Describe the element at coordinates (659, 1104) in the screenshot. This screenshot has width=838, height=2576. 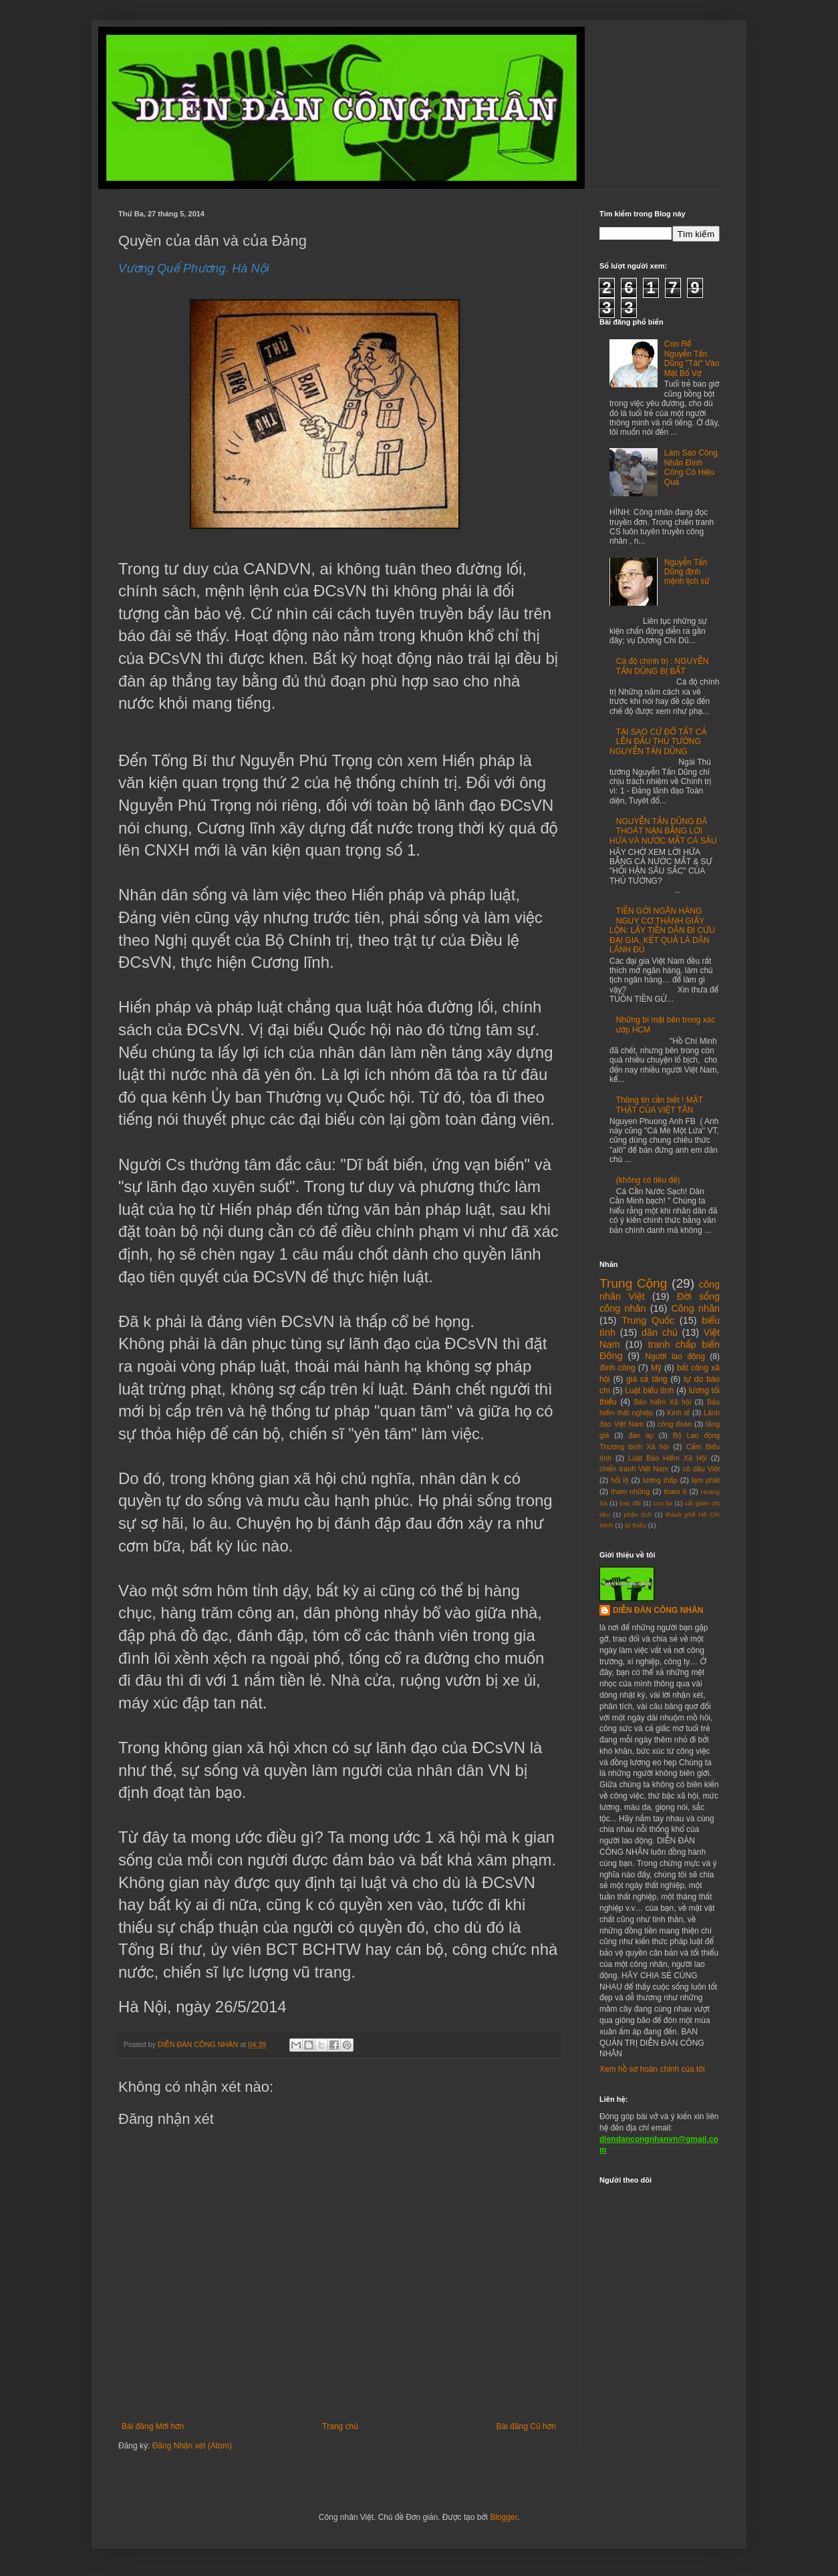
I see `Thông tin cần biết ! MẶT THẬT CỦA VIỆT TÂN` at that location.